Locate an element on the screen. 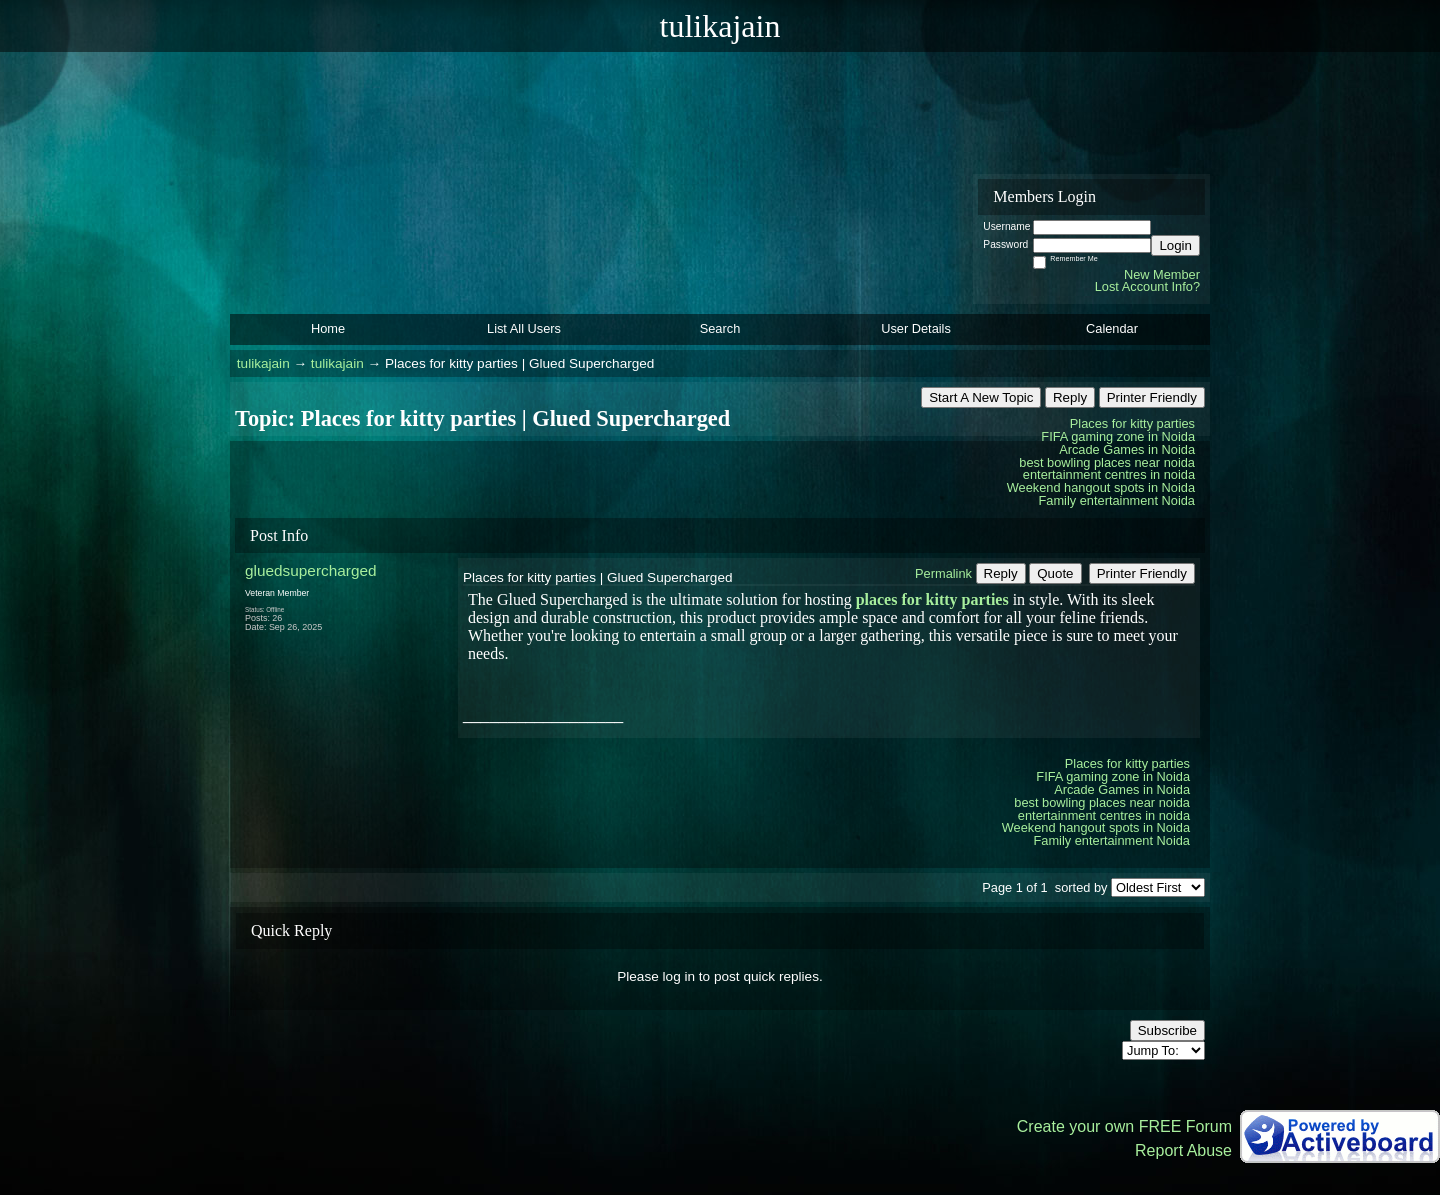  Reply is located at coordinates (1070, 397).